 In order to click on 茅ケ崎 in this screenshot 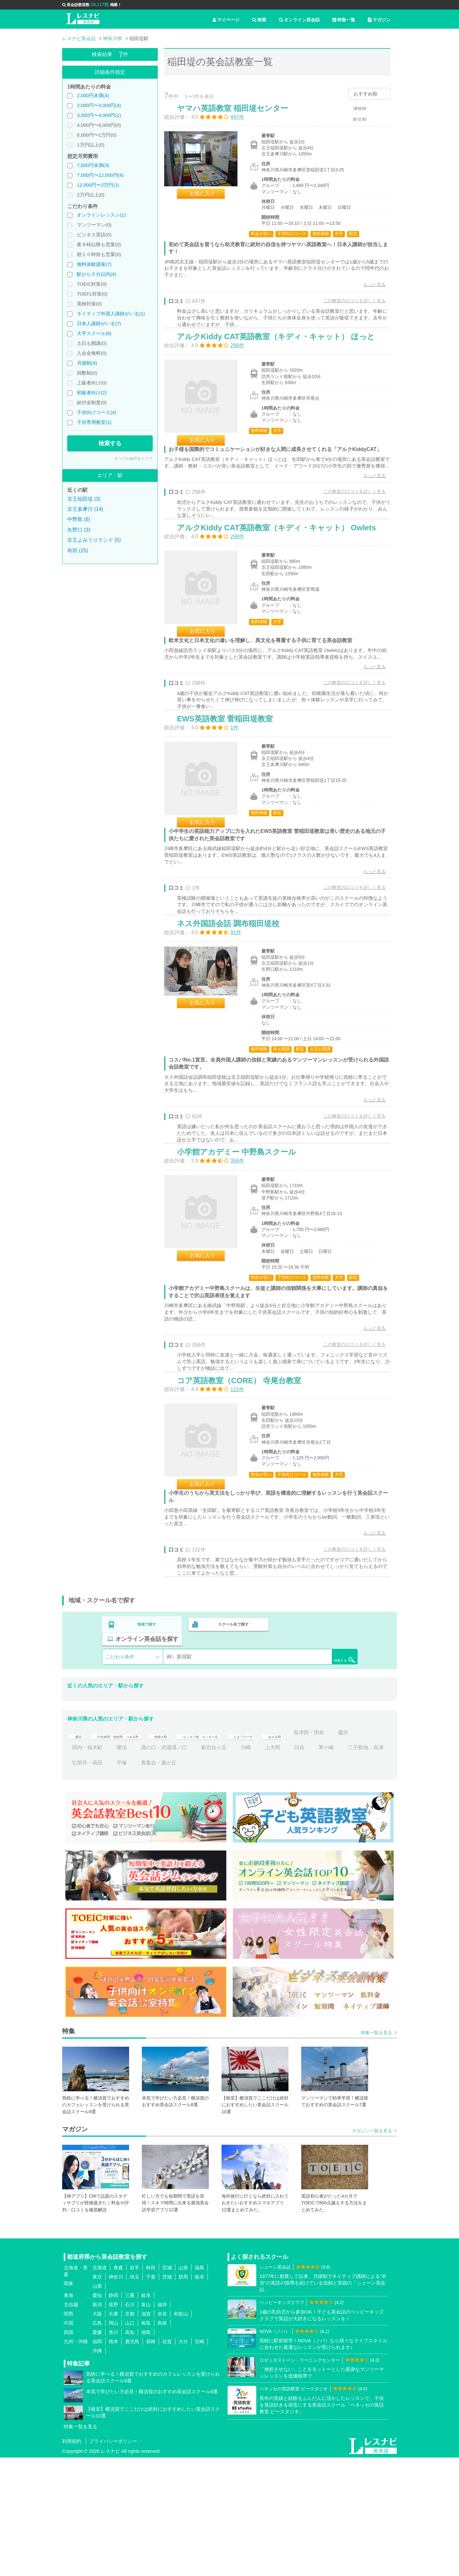, I will do `click(79, 1881)`.